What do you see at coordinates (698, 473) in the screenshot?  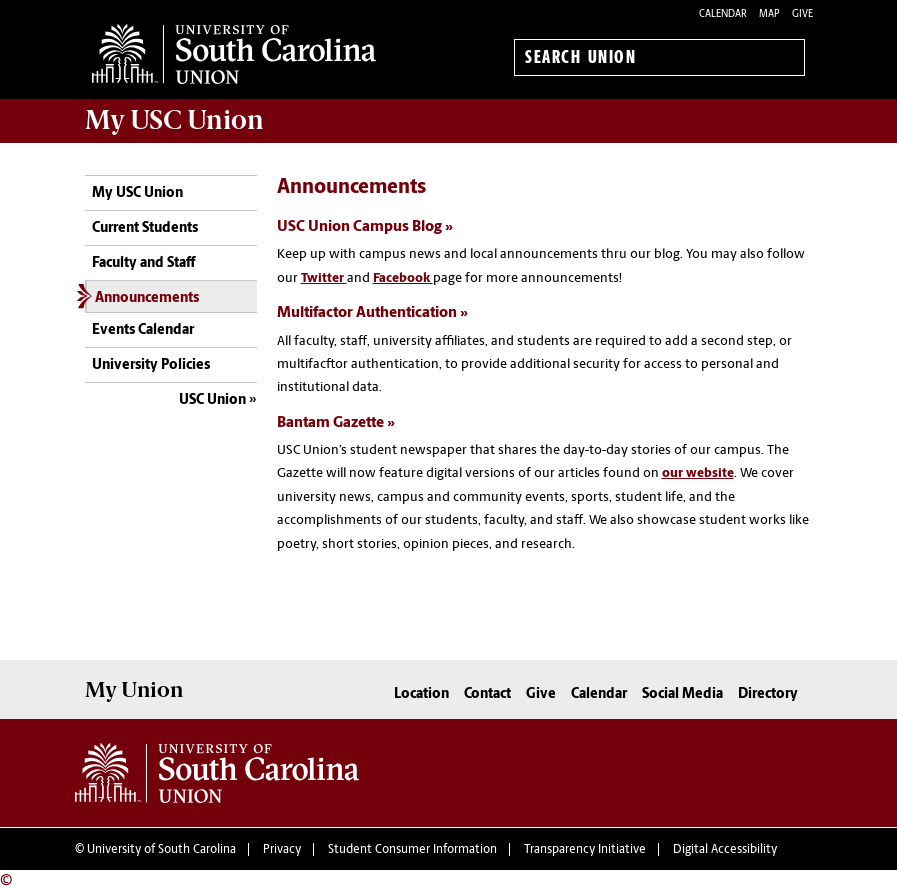 I see `our website` at bounding box center [698, 473].